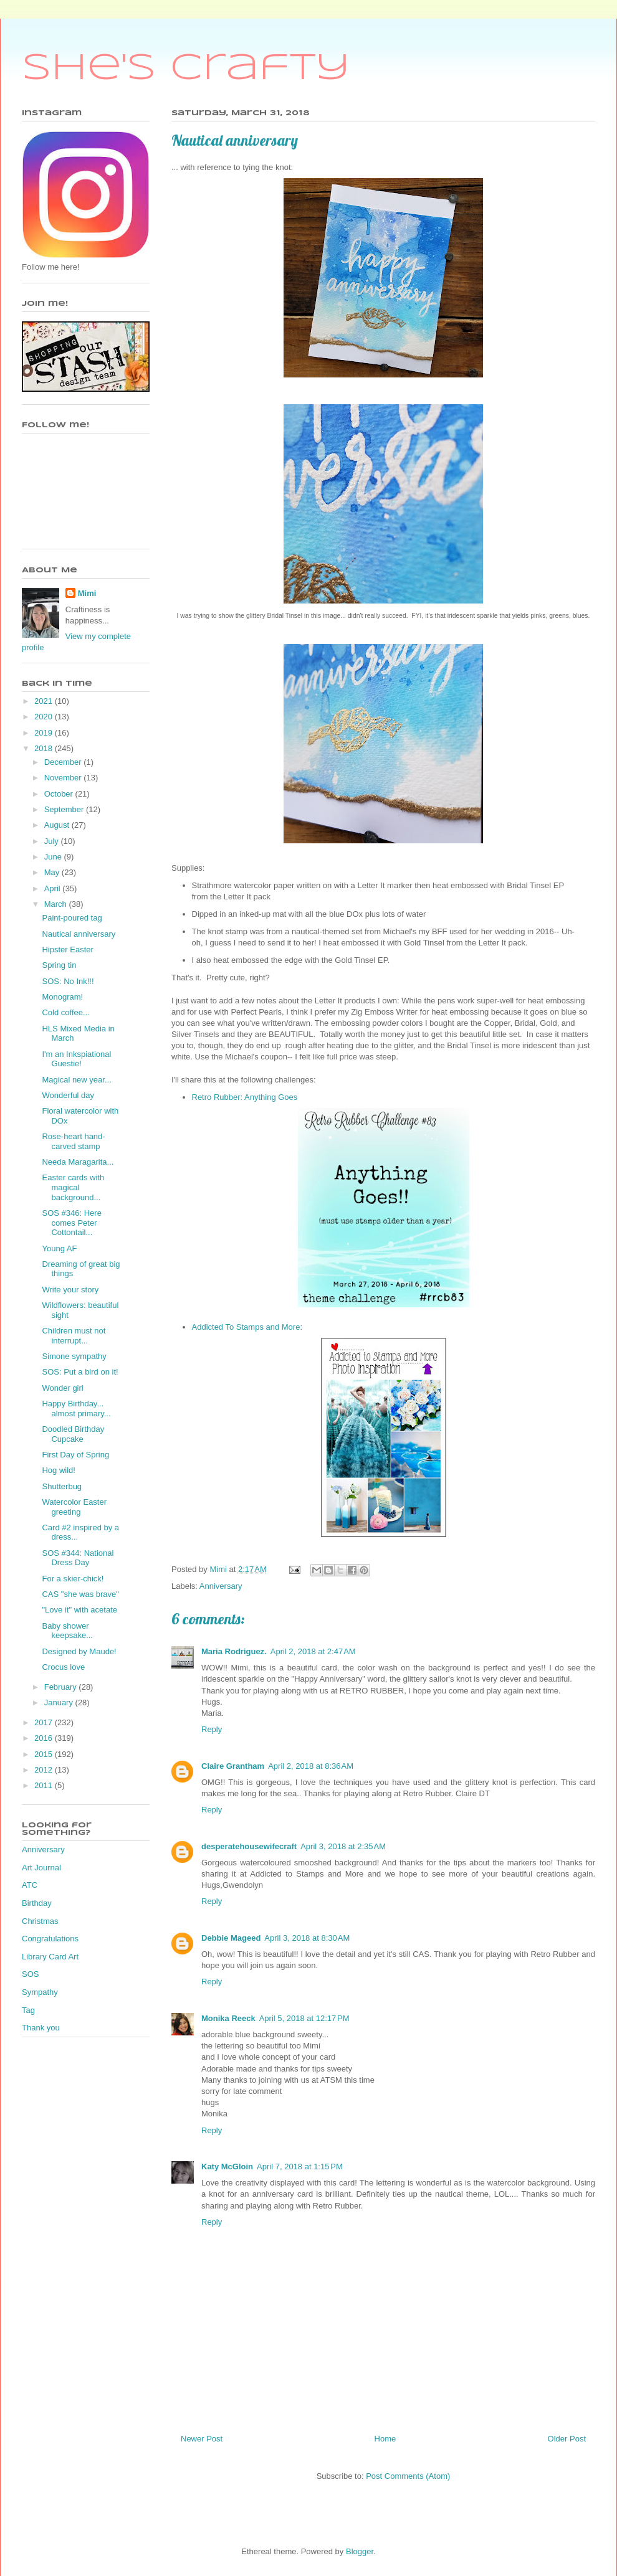  Describe the element at coordinates (75, 1454) in the screenshot. I see `First Day of Spring` at that location.